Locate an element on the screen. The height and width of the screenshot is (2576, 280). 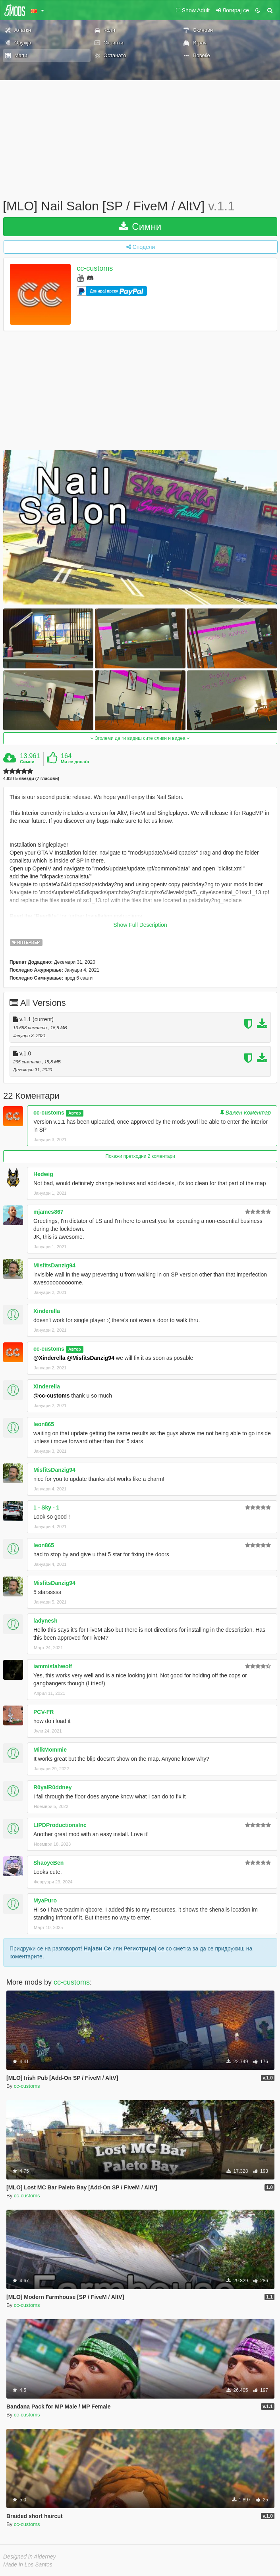
@MisfitsDanzig94 is located at coordinates (90, 1358).